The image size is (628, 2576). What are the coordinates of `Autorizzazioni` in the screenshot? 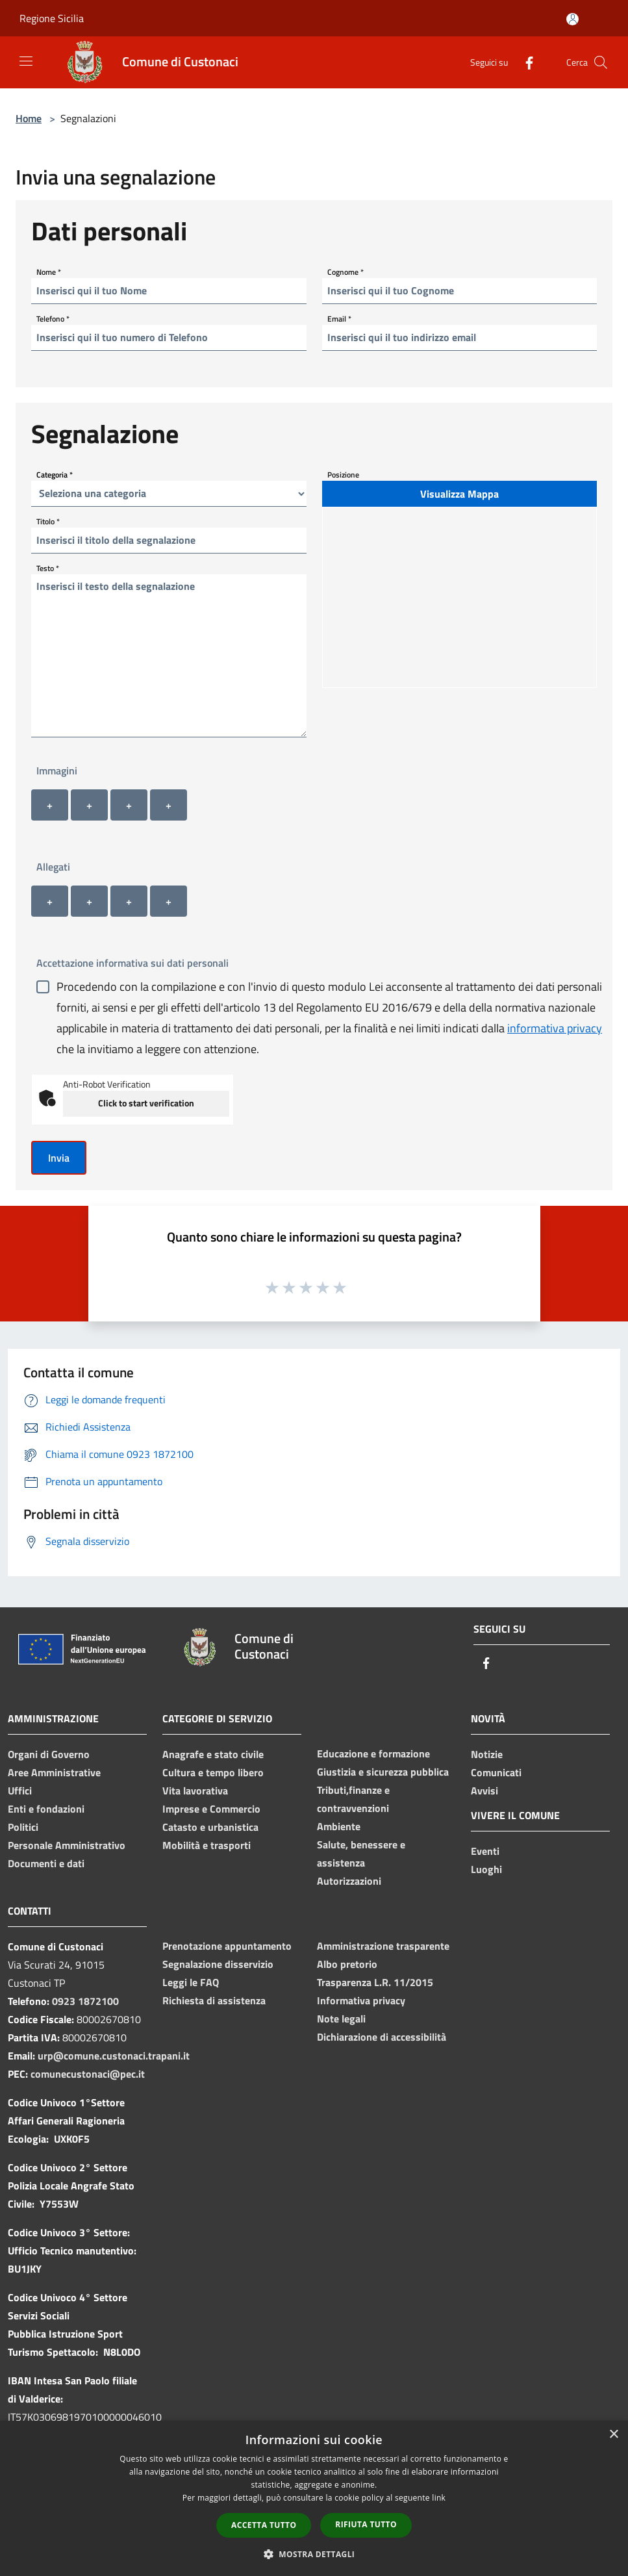 It's located at (349, 1881).